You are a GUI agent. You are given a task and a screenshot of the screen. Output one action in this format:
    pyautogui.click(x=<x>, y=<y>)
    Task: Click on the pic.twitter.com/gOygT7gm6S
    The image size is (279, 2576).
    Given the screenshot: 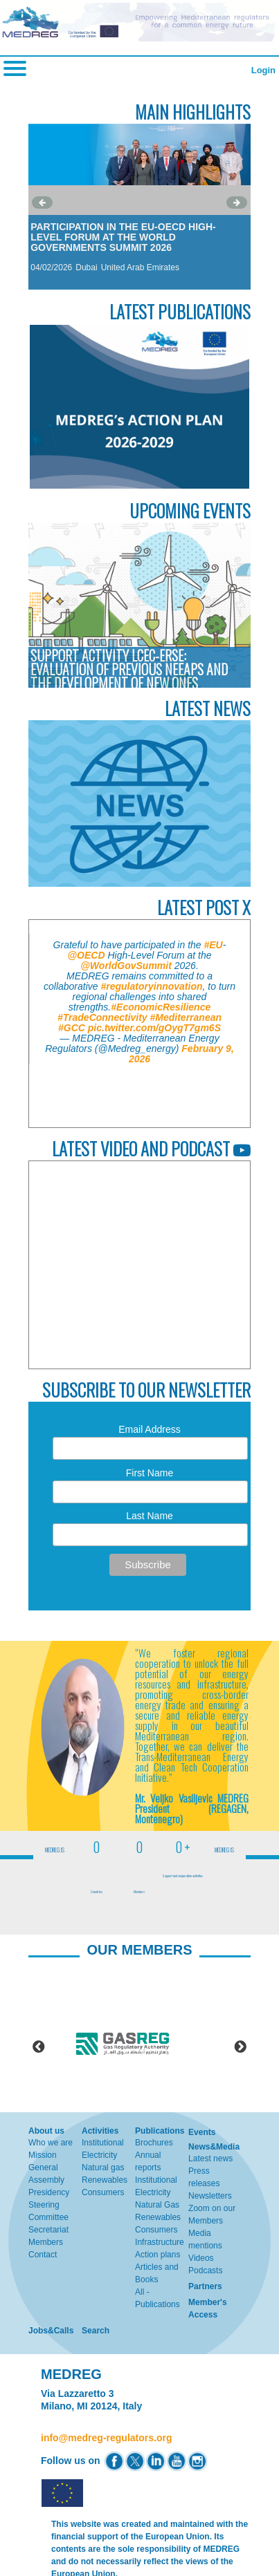 What is the action you would take?
    pyautogui.click(x=154, y=1027)
    